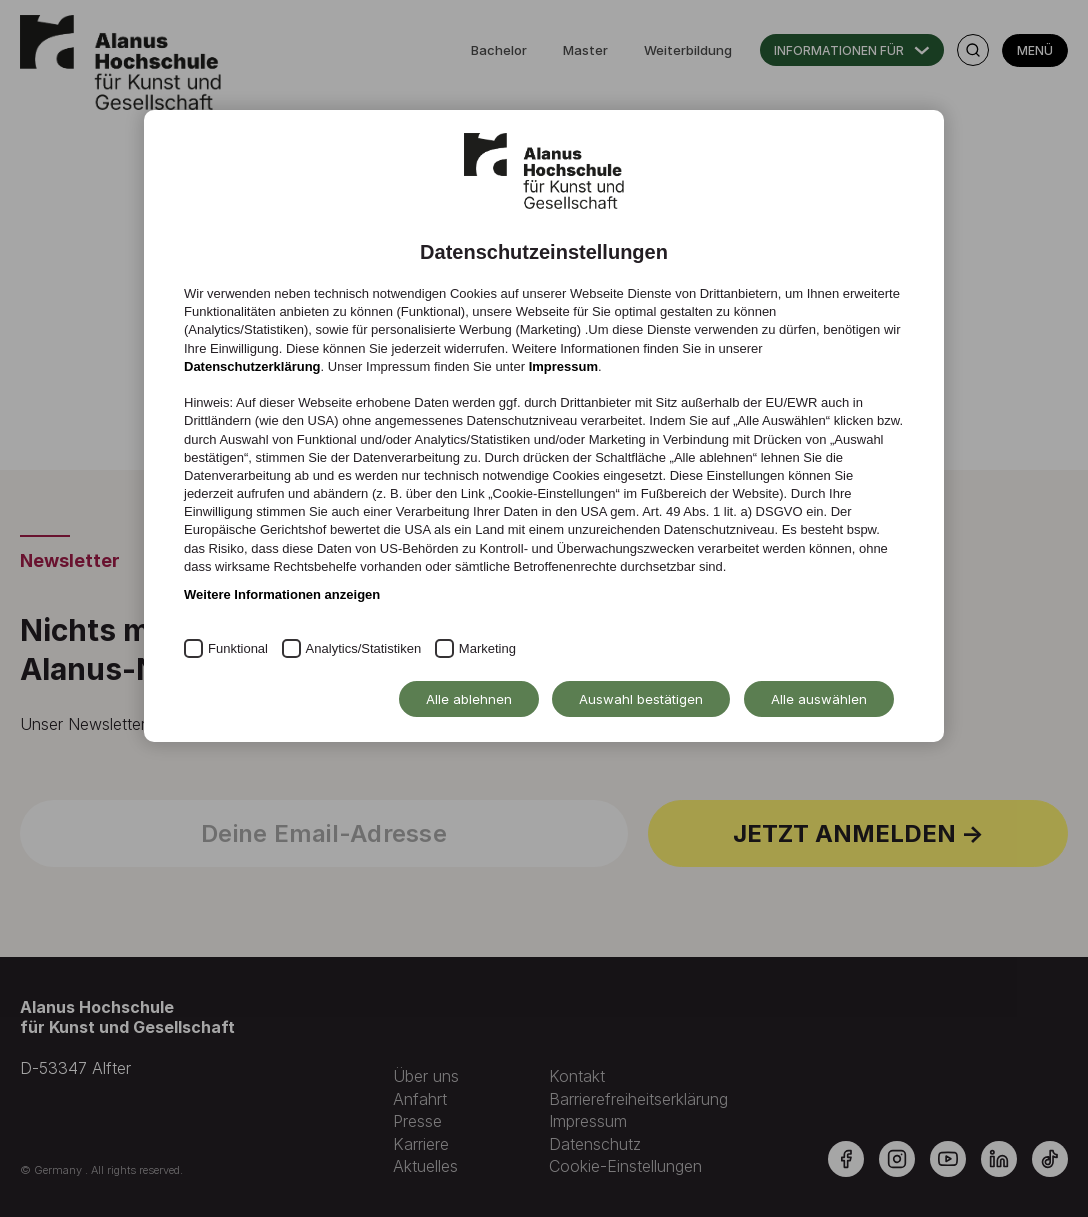  What do you see at coordinates (252, 366) in the screenshot?
I see `Datenschutzerklärung` at bounding box center [252, 366].